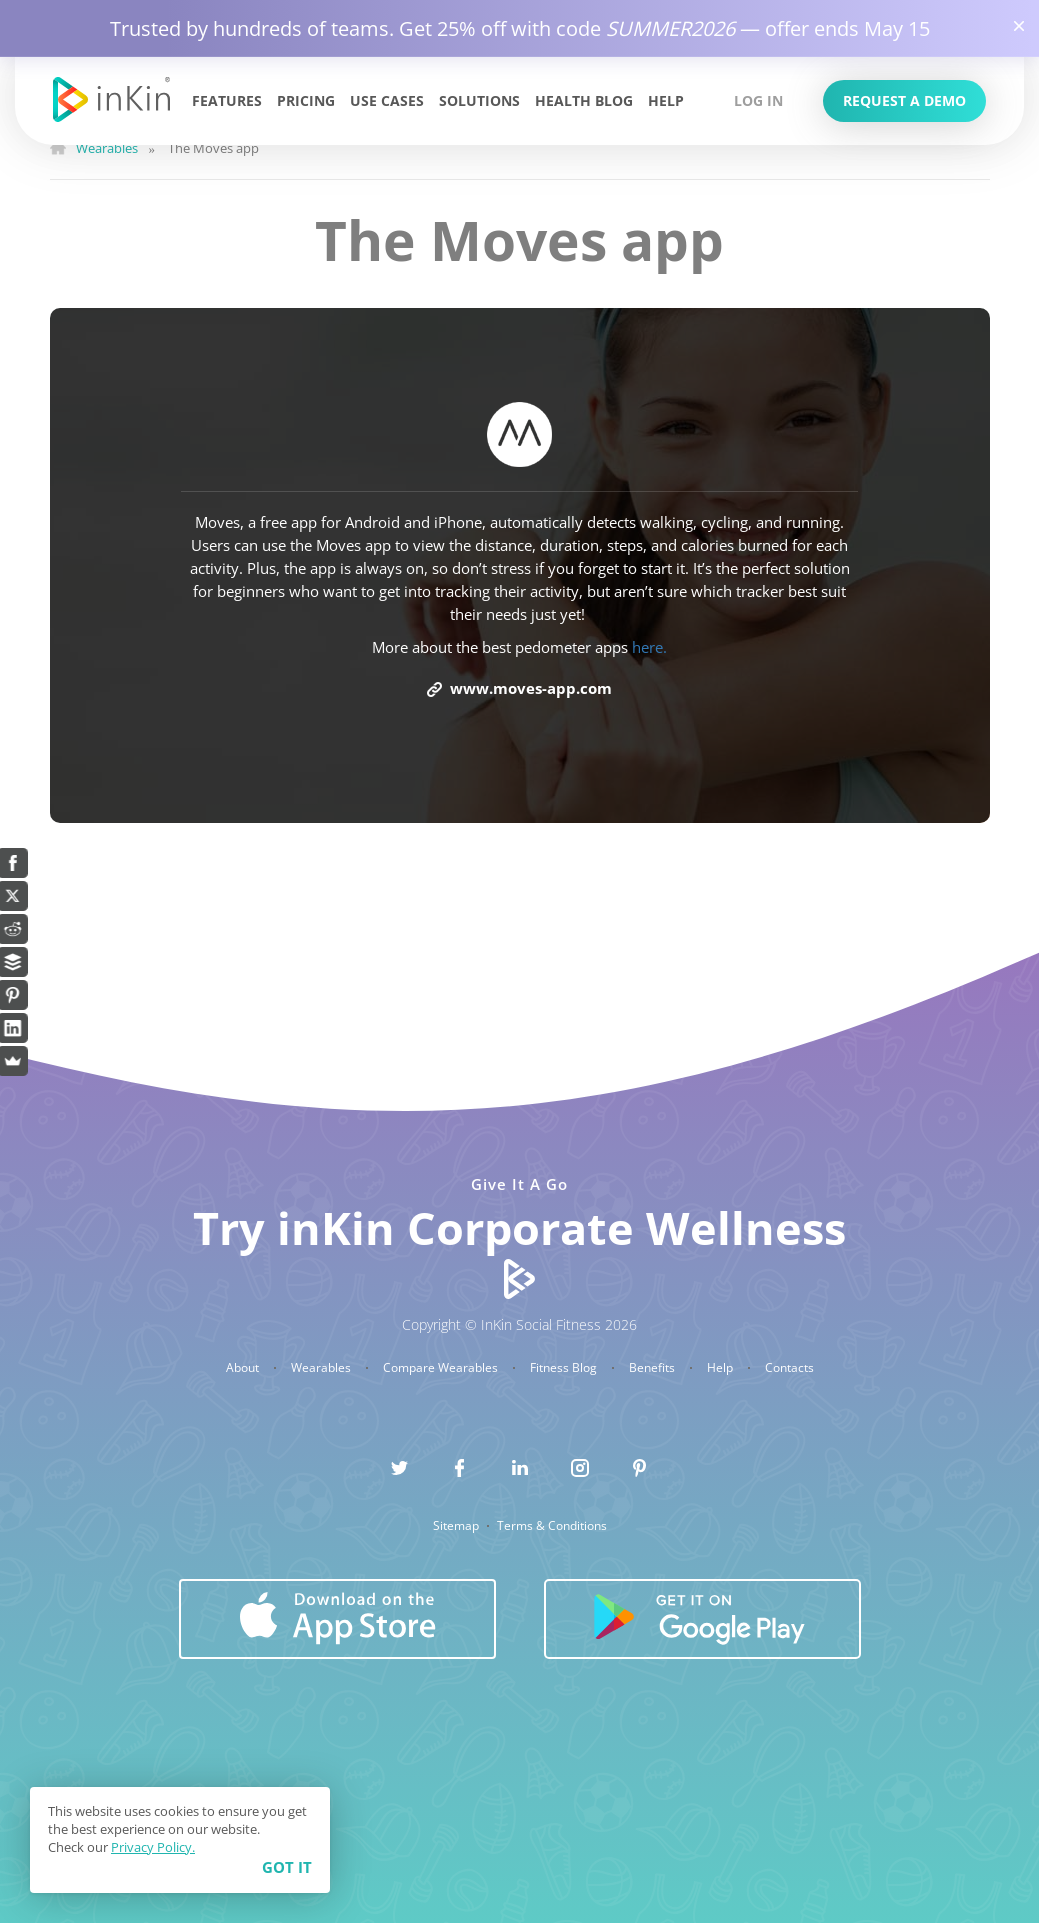 The height and width of the screenshot is (1923, 1039). I want to click on Terms & Conditions, so click(552, 1526).